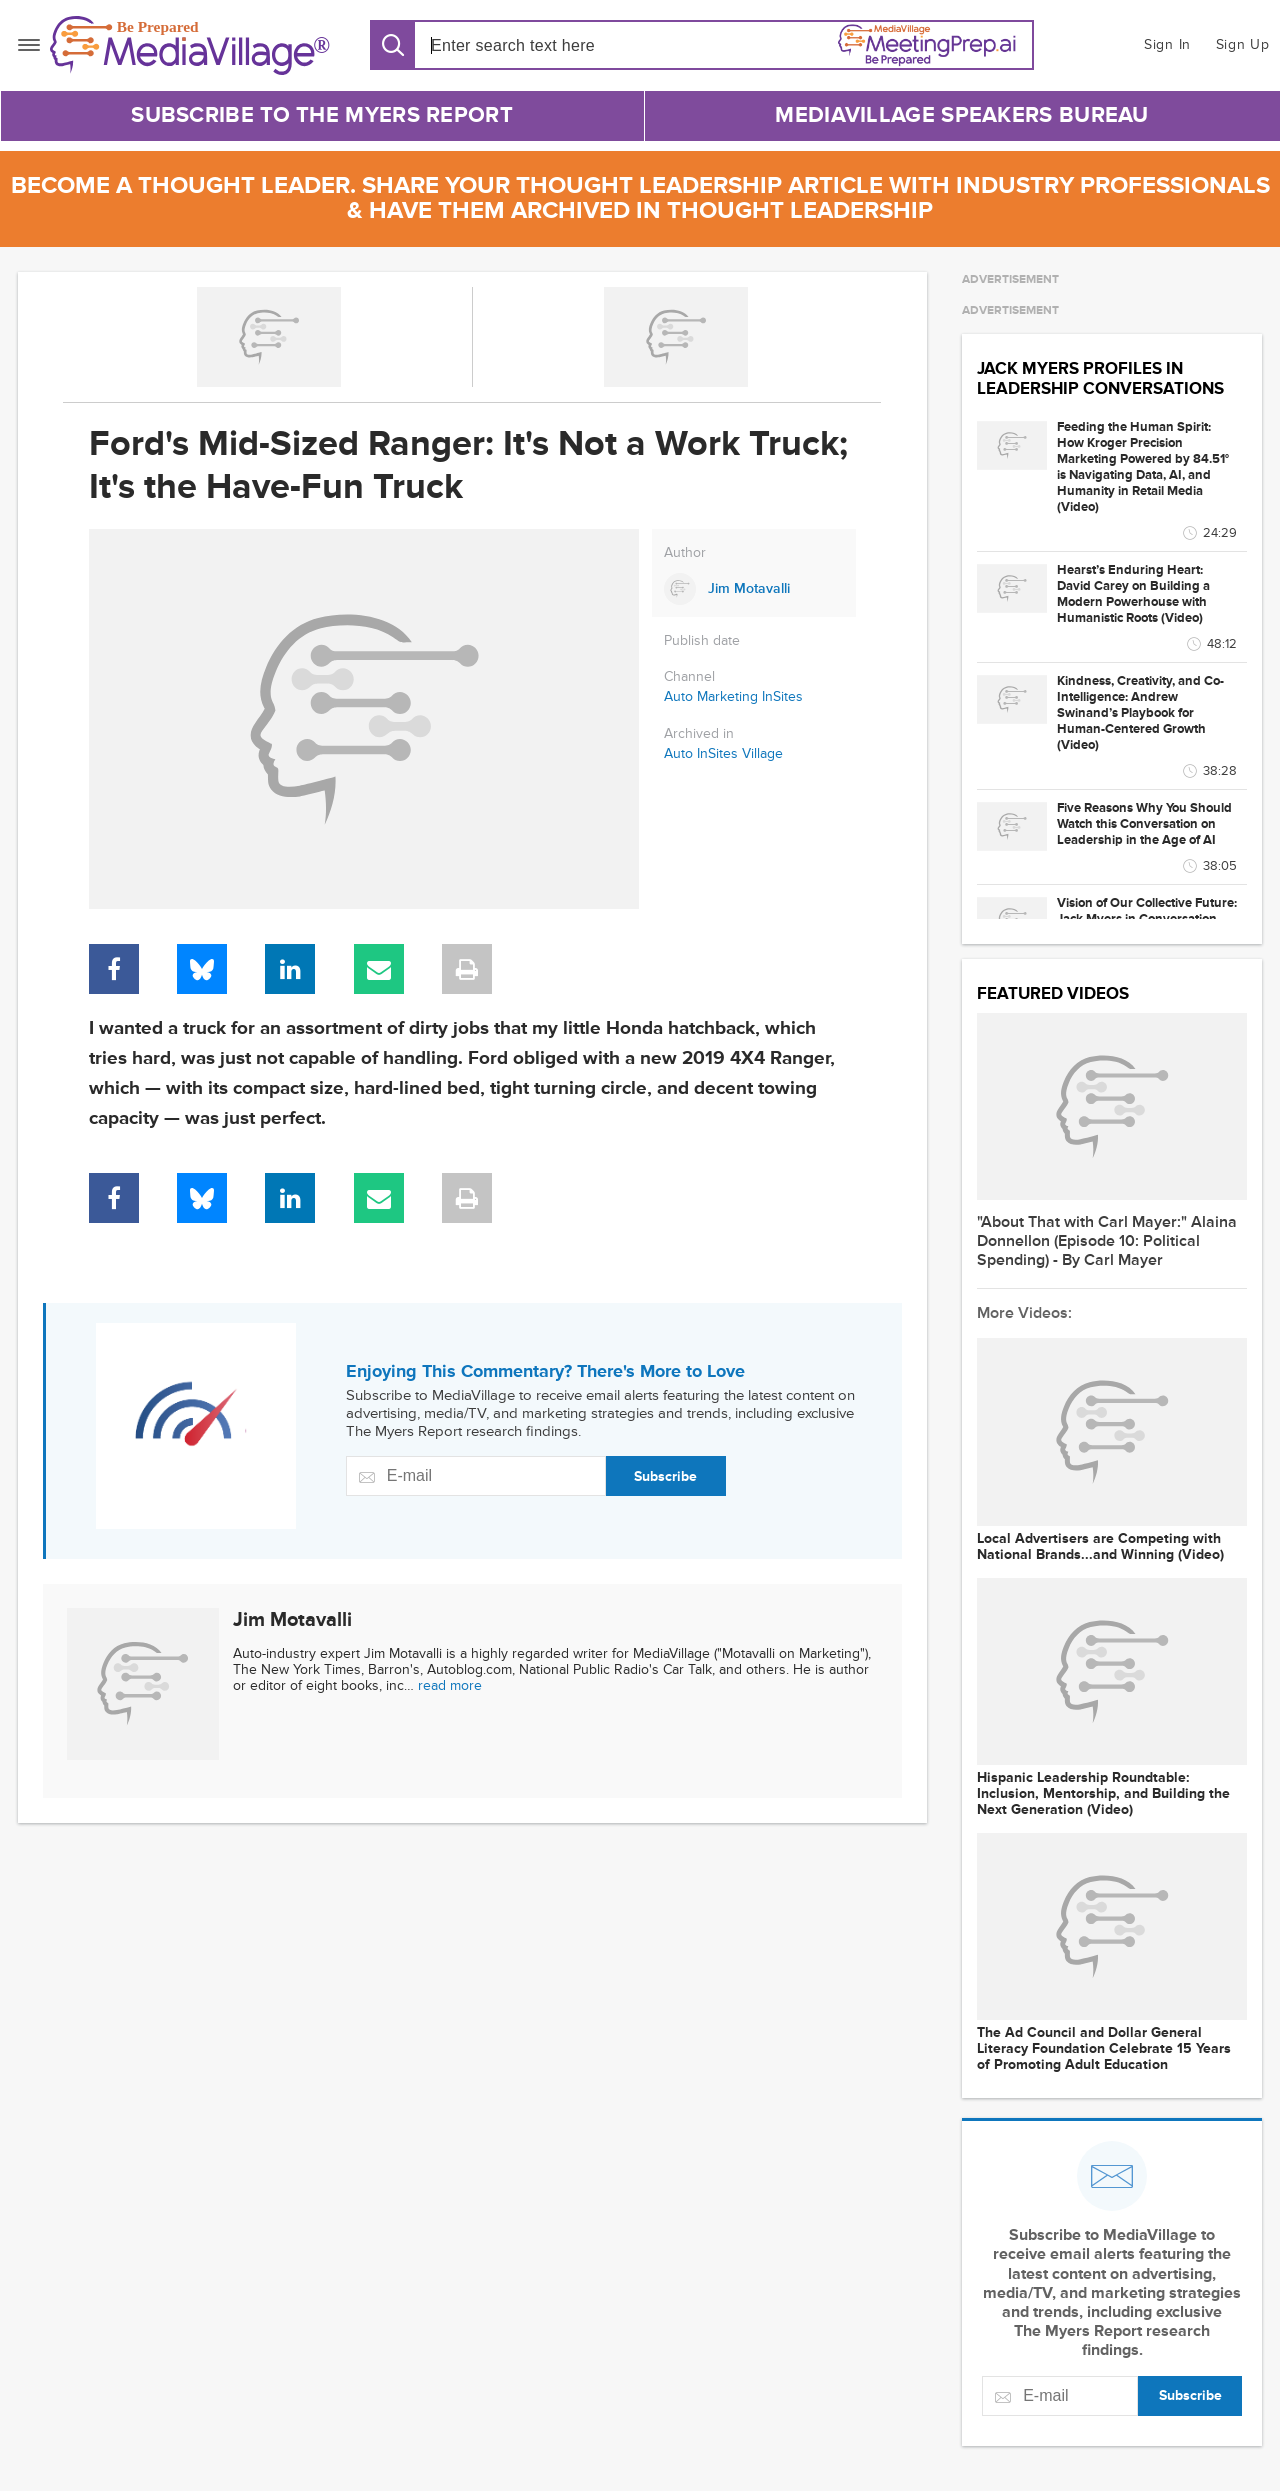  What do you see at coordinates (754, 589) in the screenshot?
I see `[Link to Jim Motavalli page]` at bounding box center [754, 589].